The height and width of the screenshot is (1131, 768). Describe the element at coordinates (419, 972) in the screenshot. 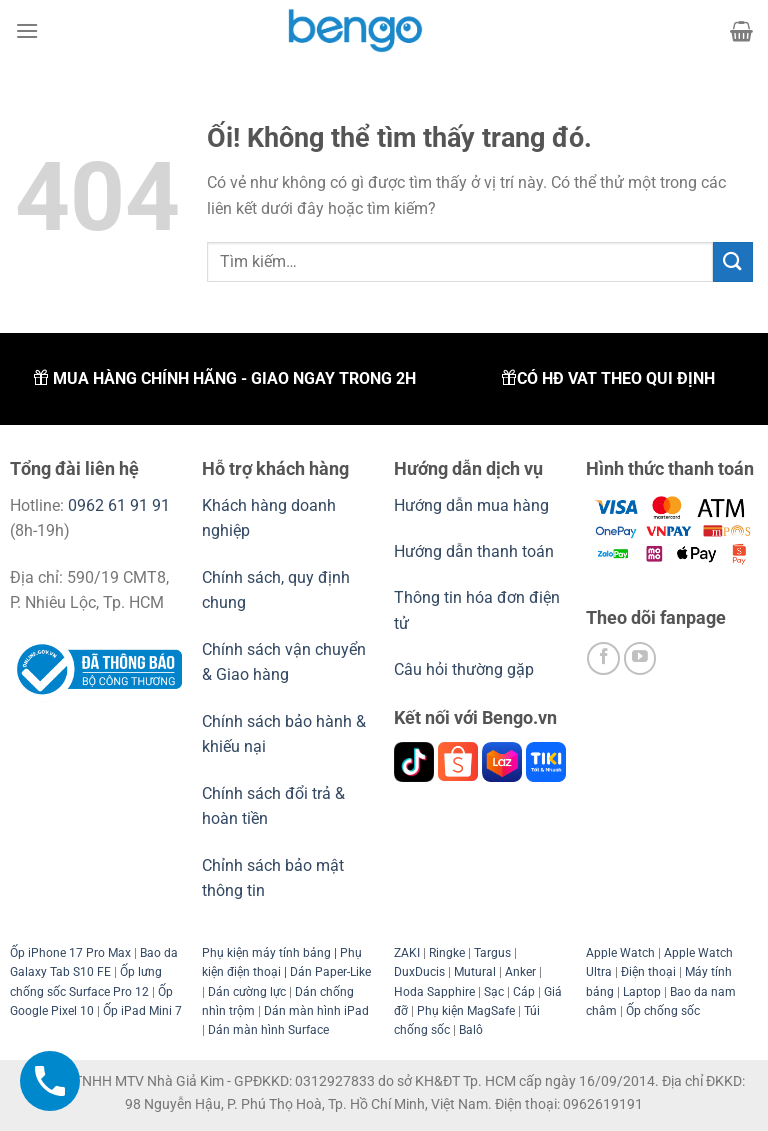

I see `DuxDucis` at that location.